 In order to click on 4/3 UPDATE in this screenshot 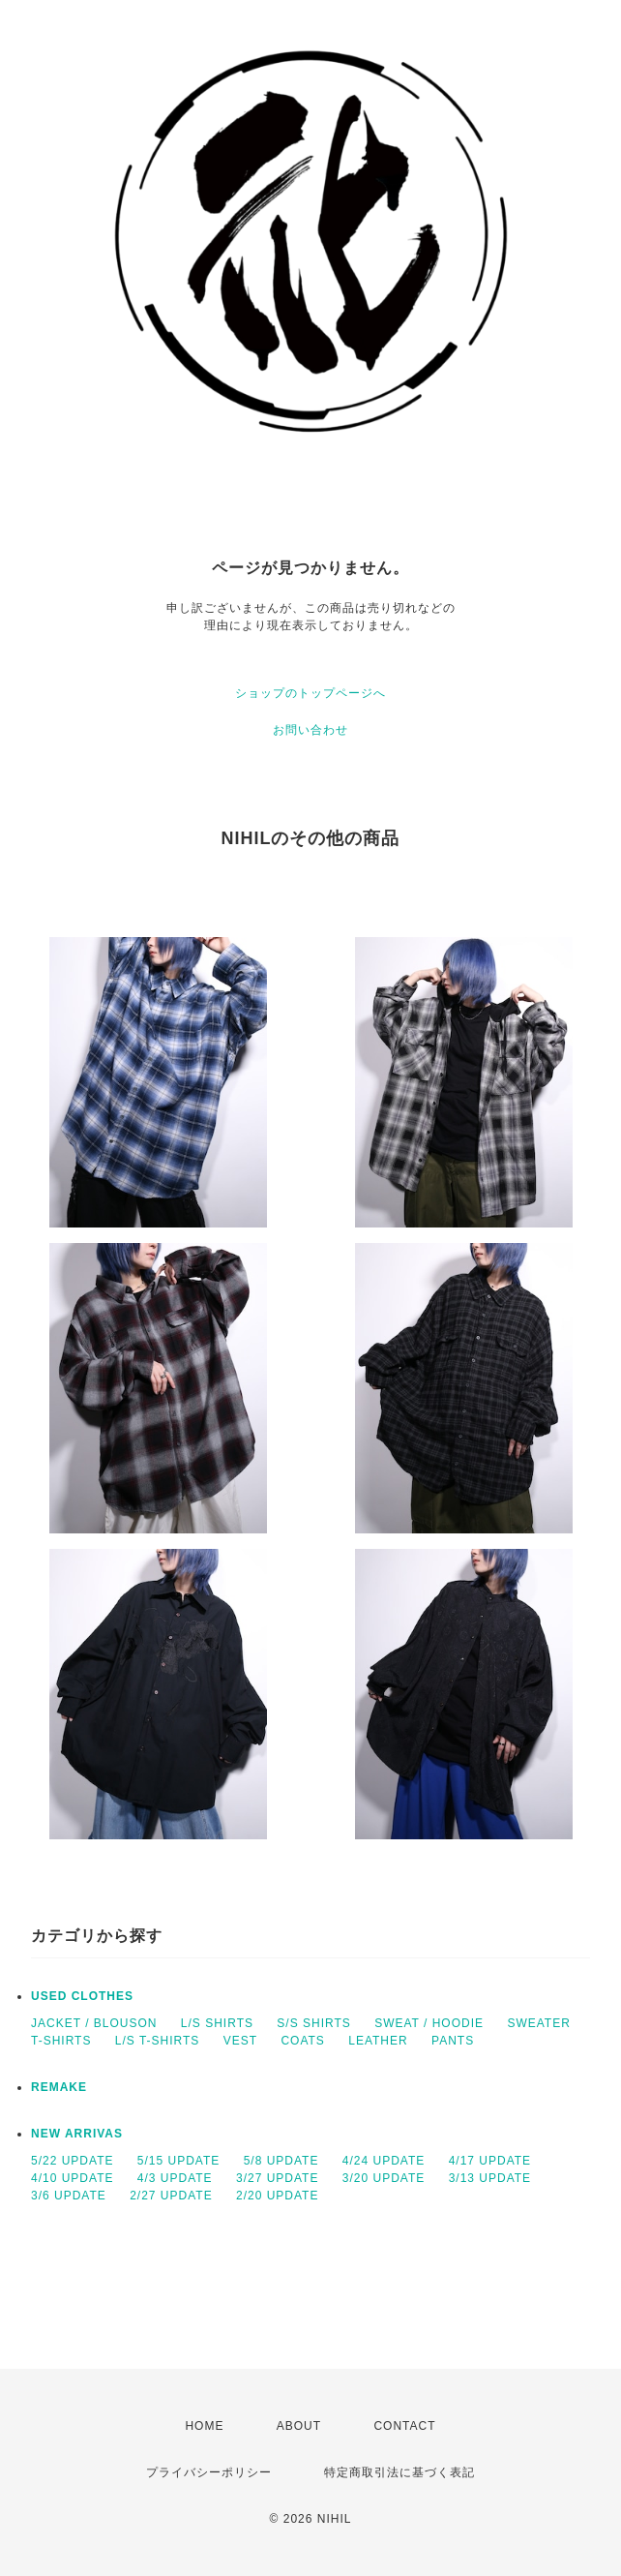, I will do `click(175, 2178)`.